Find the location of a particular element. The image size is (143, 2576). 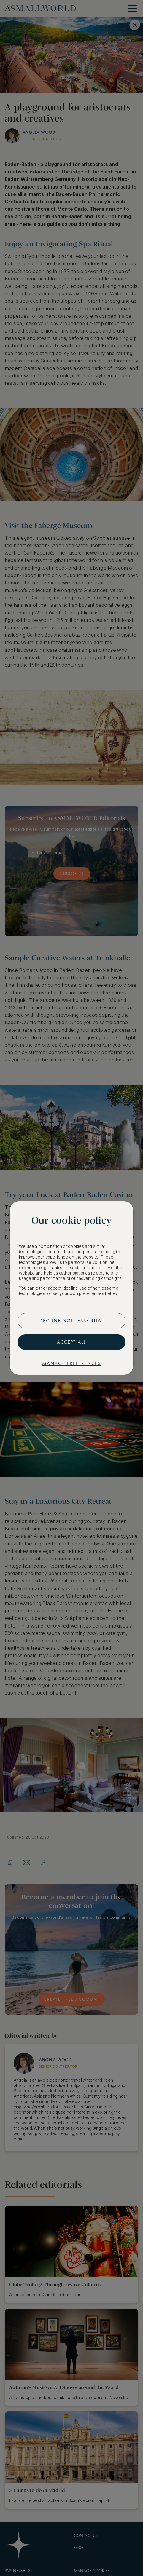

Decline non-essential is located at coordinates (71, 1320).